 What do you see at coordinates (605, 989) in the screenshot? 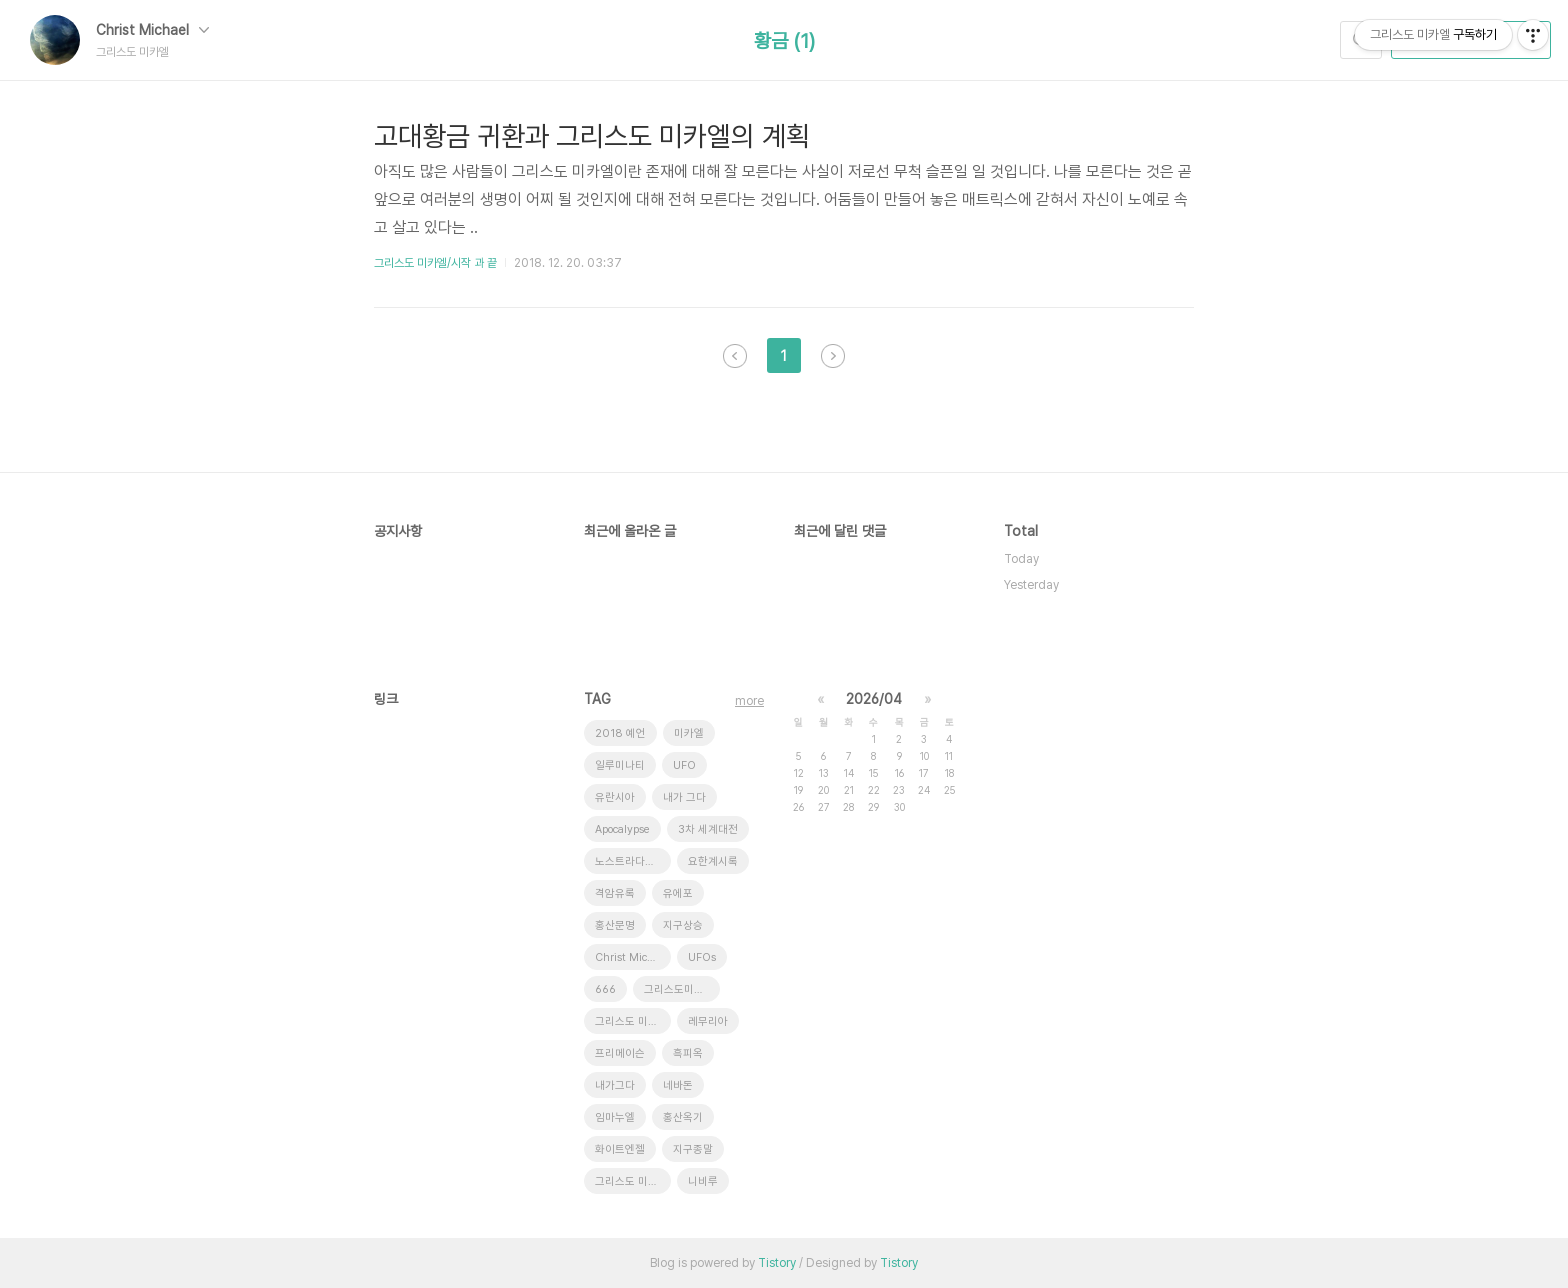
I see `666` at bounding box center [605, 989].